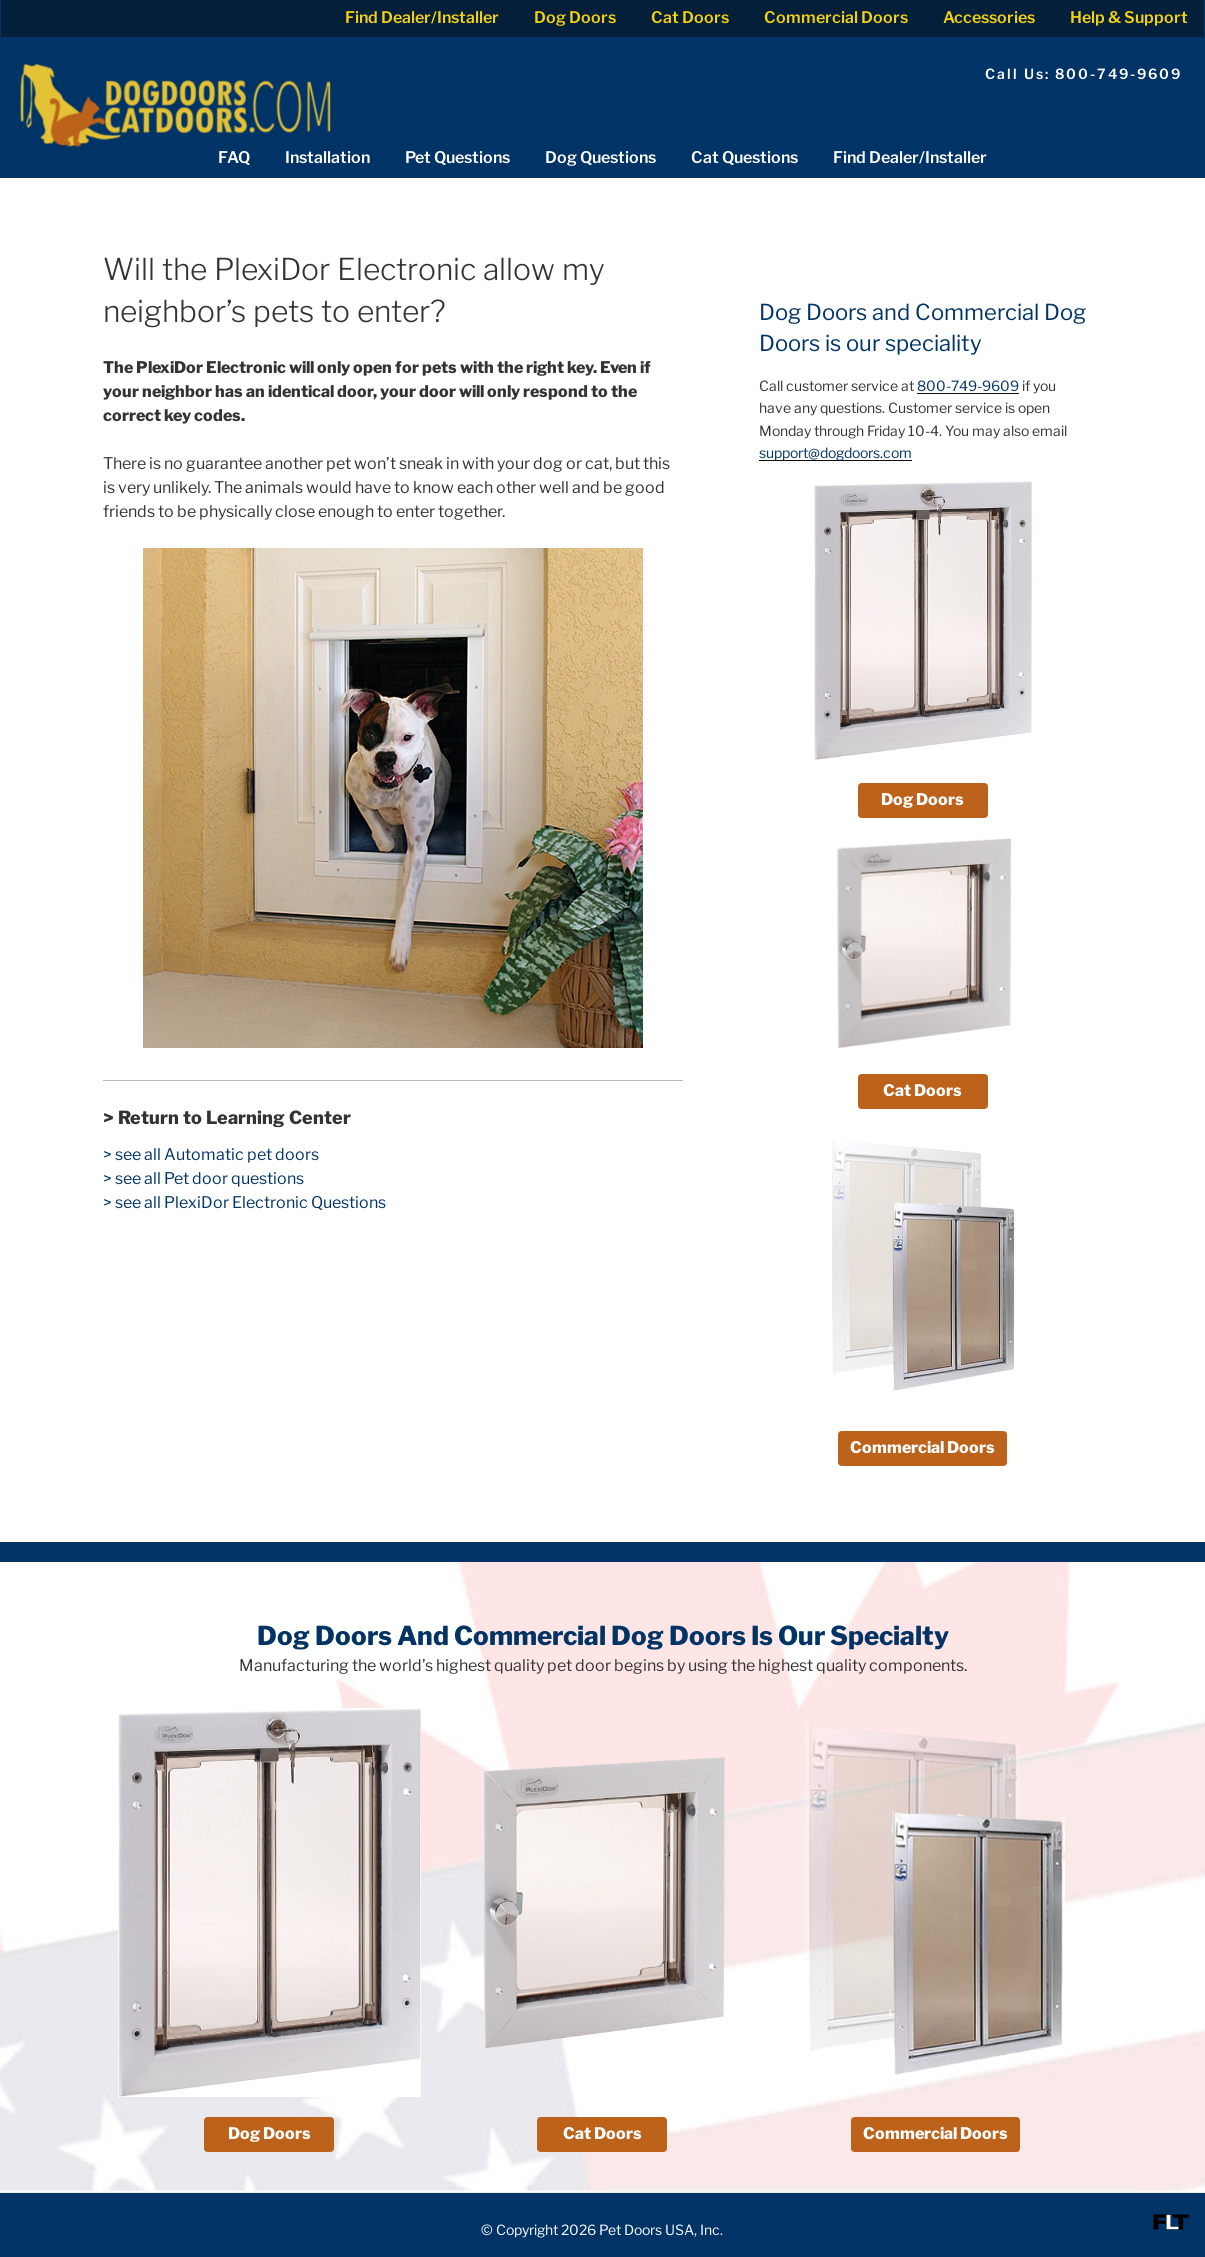 The image size is (1205, 2257). What do you see at coordinates (968, 385) in the screenshot?
I see `800-749-9609` at bounding box center [968, 385].